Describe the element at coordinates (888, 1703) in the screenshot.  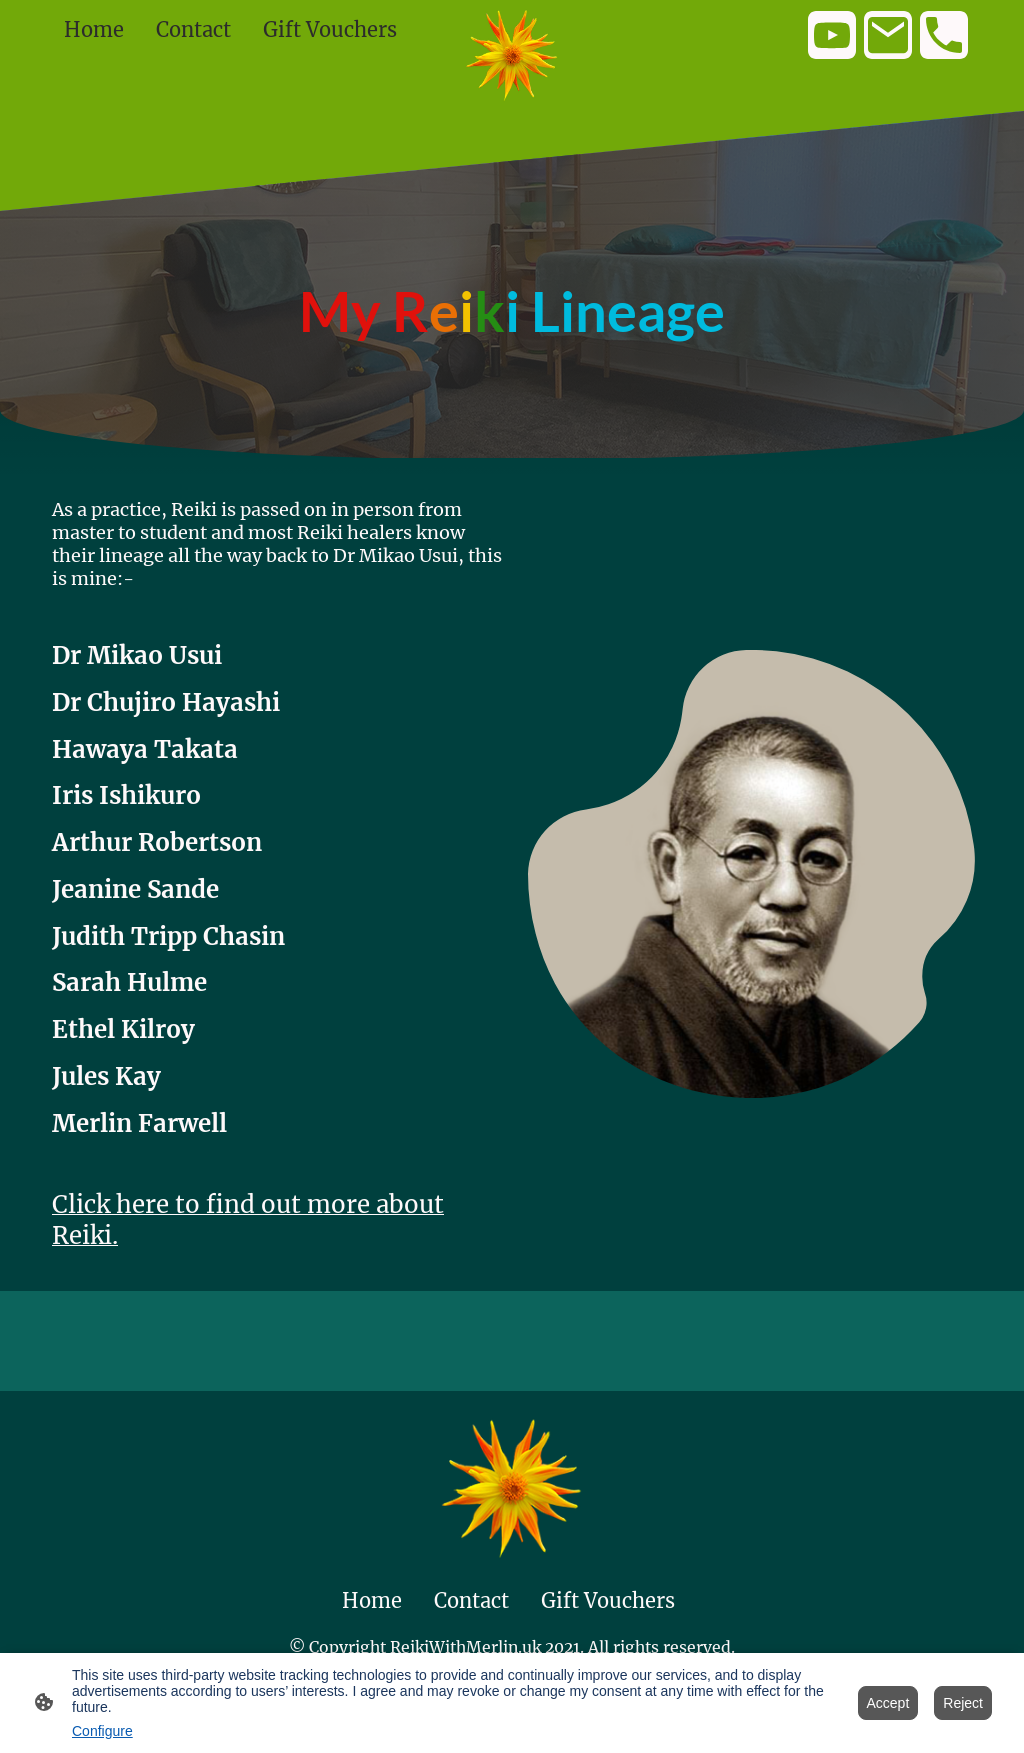
I see `Accept` at that location.